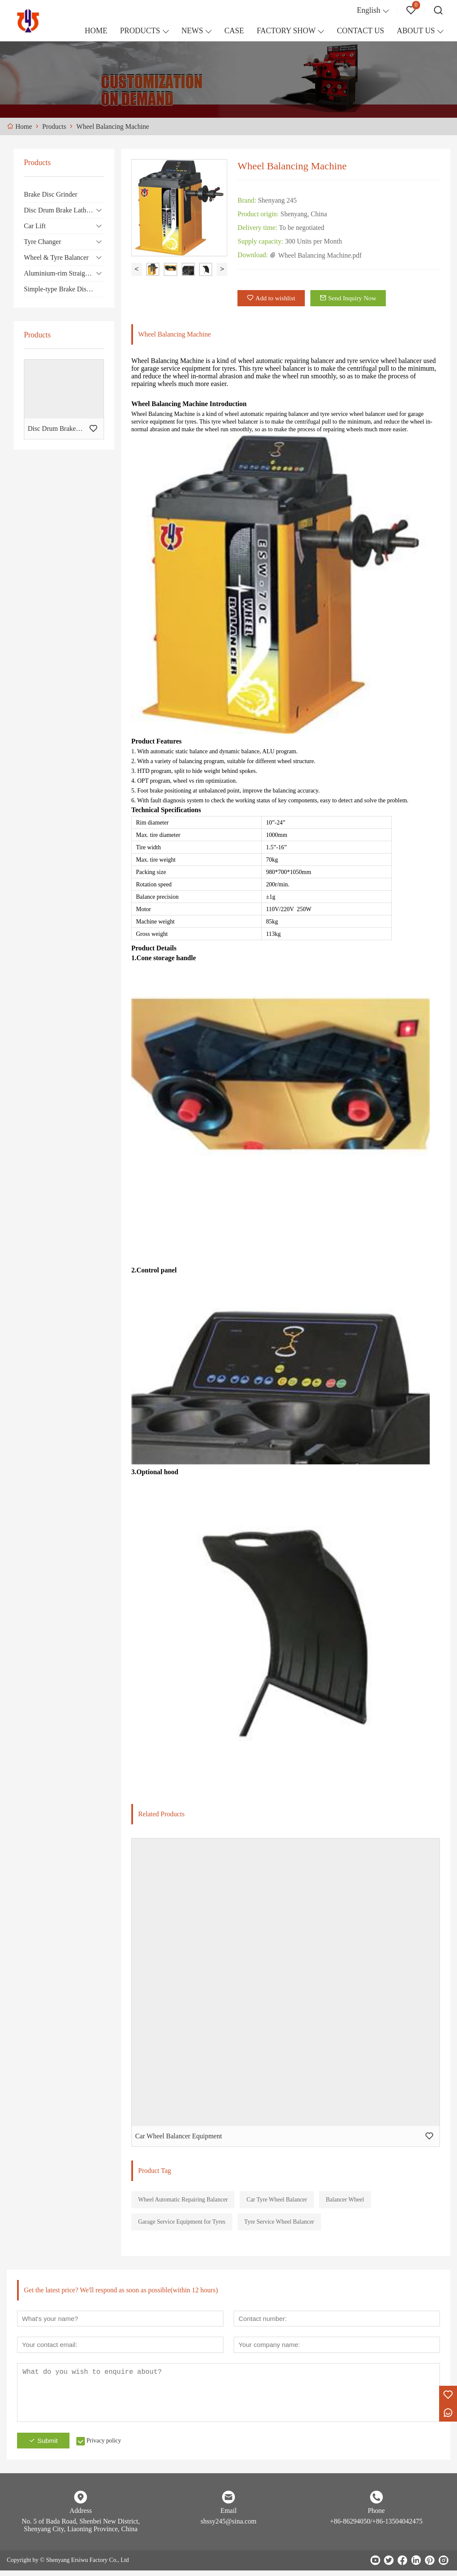 The height and width of the screenshot is (2576, 457). I want to click on shssy245@sina.com, so click(229, 2526).